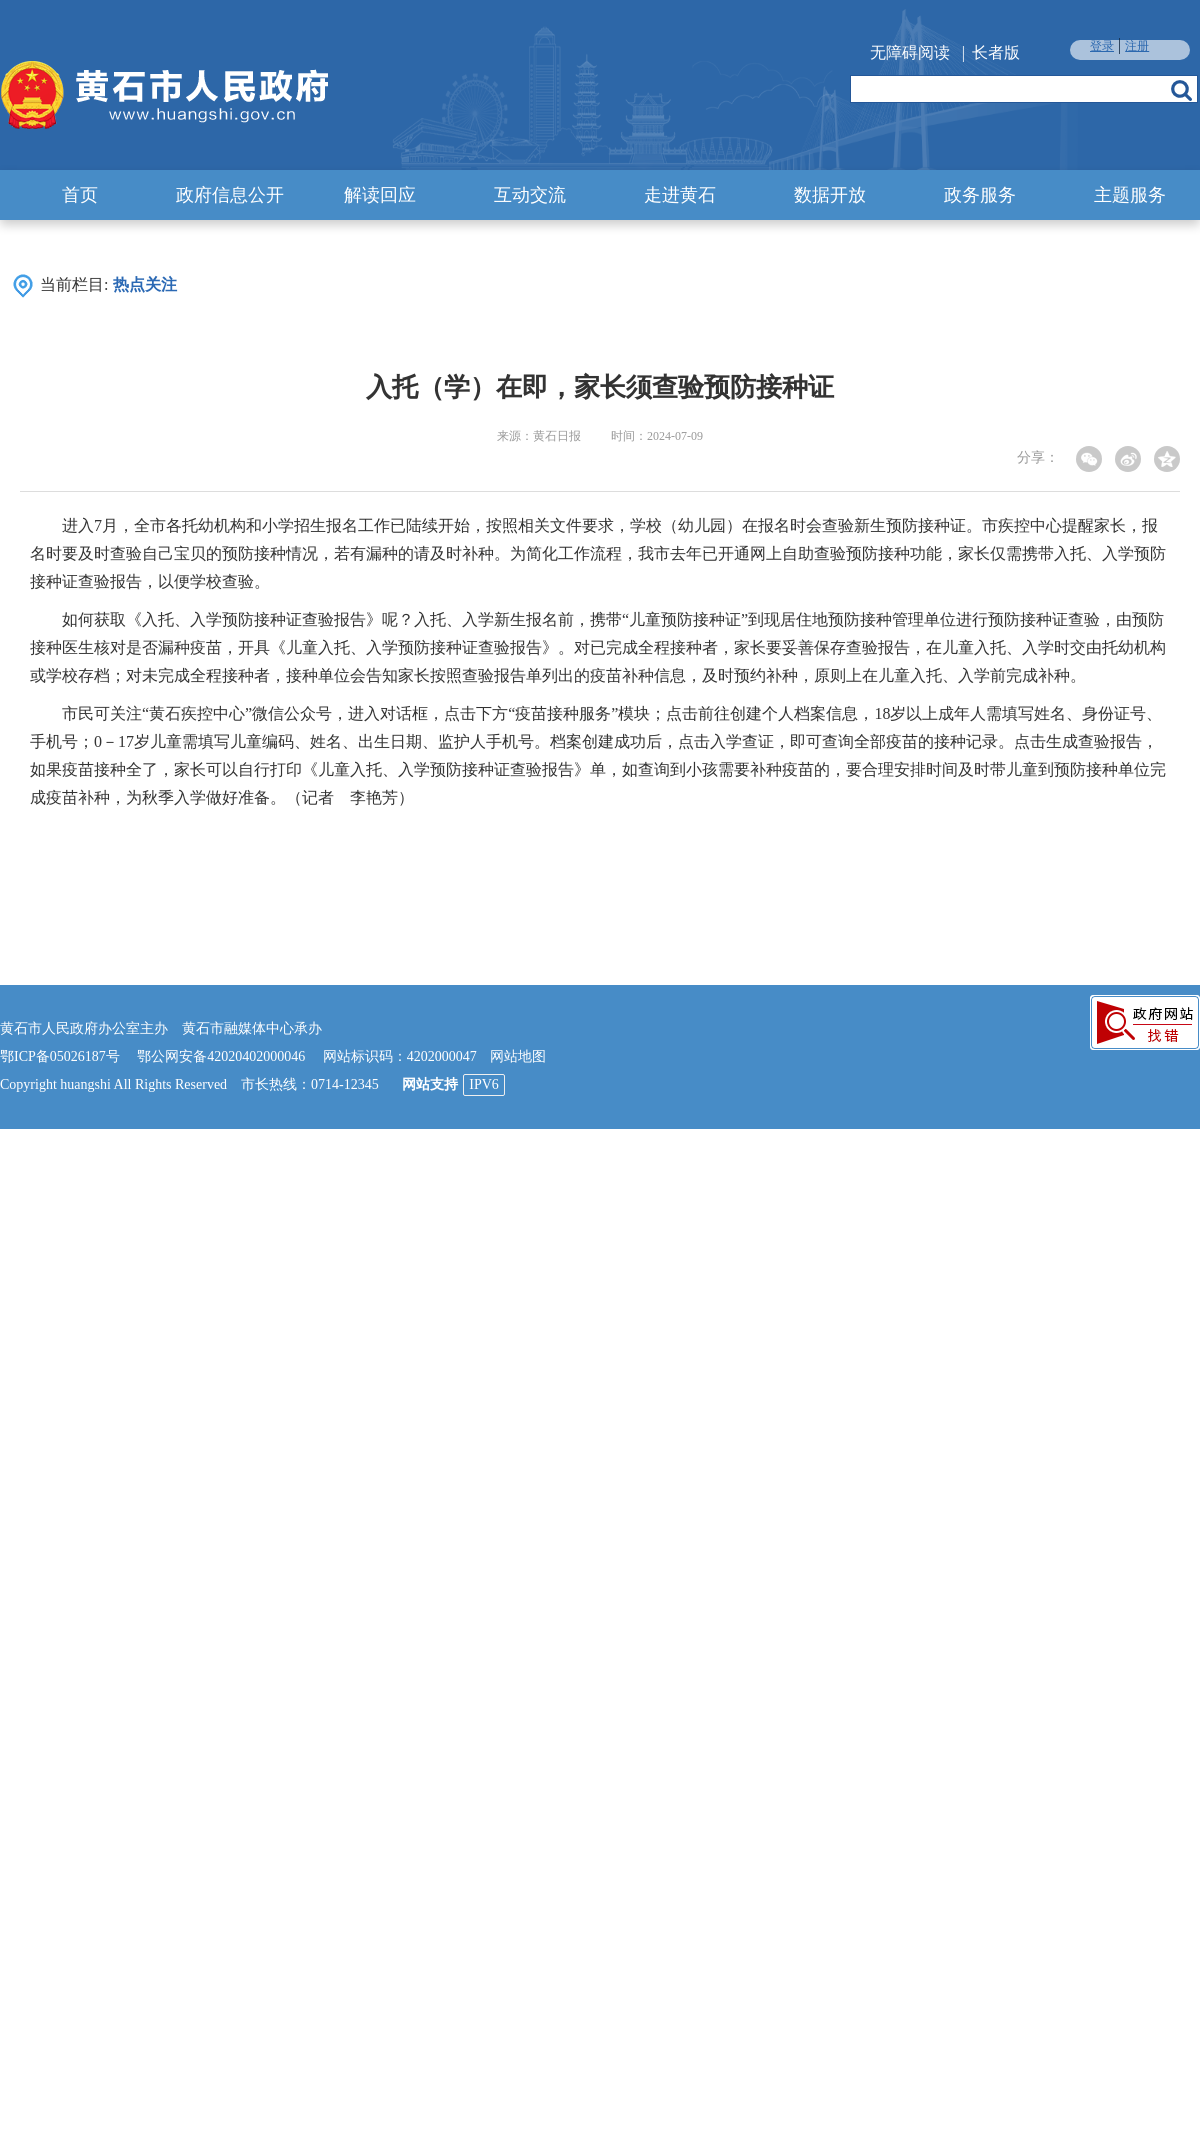 The width and height of the screenshot is (1200, 2134). What do you see at coordinates (530, 195) in the screenshot?
I see `互动交流` at bounding box center [530, 195].